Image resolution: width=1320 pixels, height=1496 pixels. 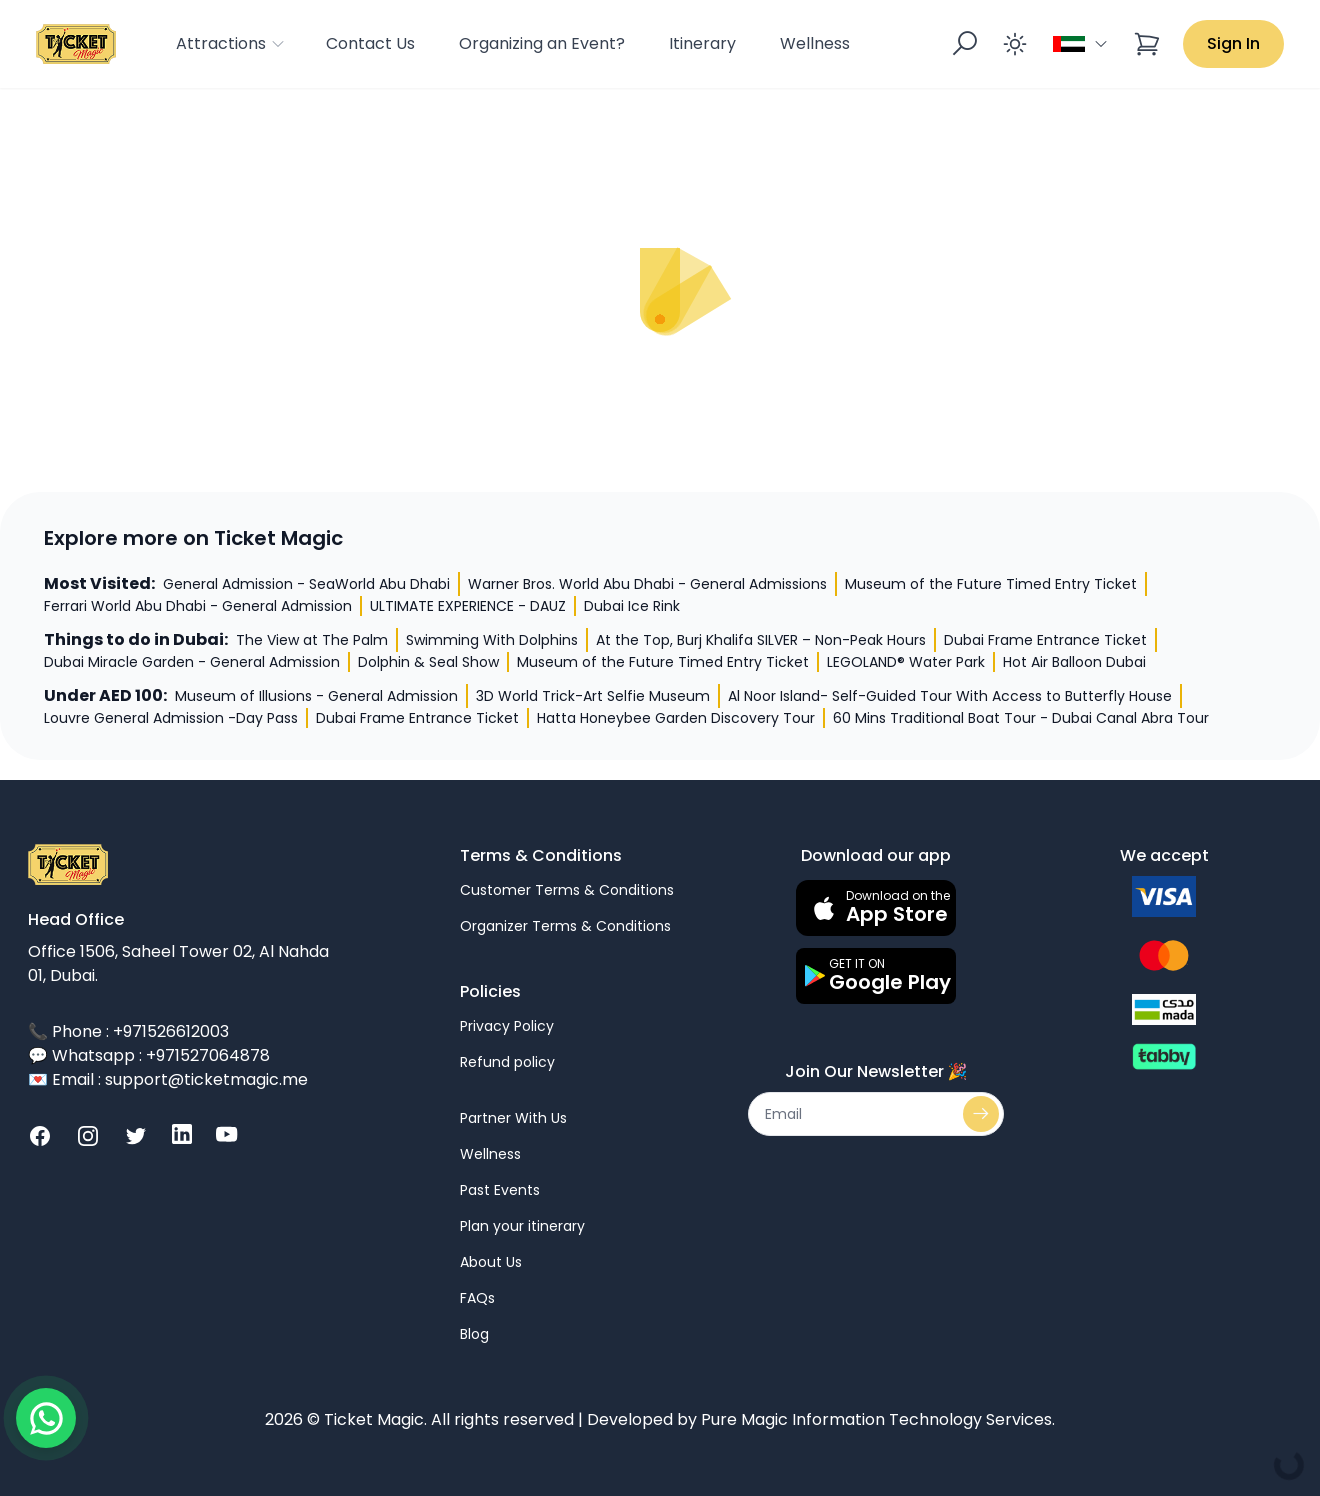 I want to click on Privacy Policy, so click(x=507, y=1026).